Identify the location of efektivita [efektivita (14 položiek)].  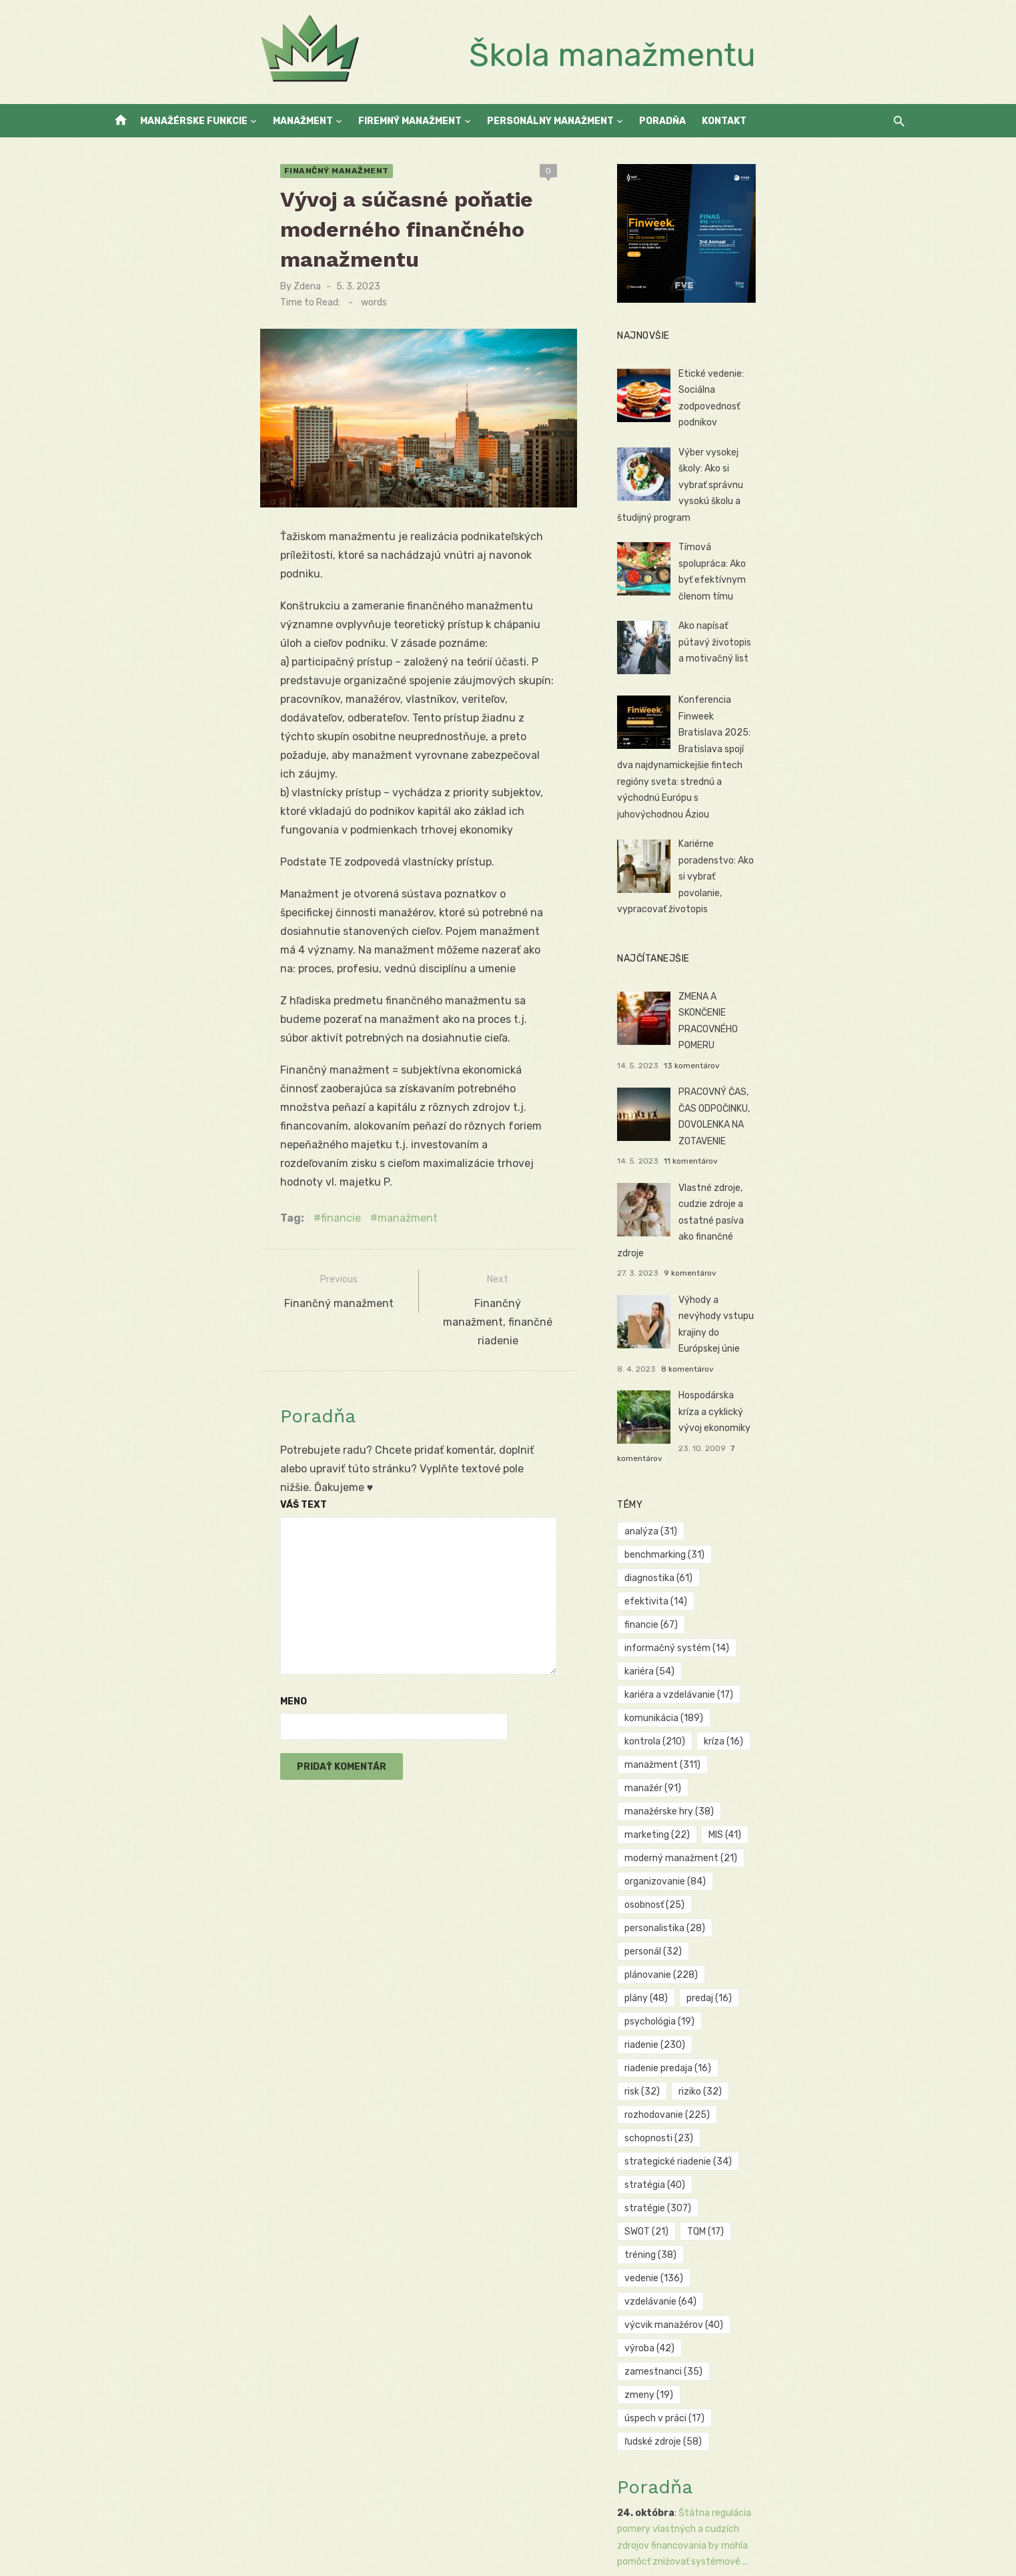
(793, 1422).